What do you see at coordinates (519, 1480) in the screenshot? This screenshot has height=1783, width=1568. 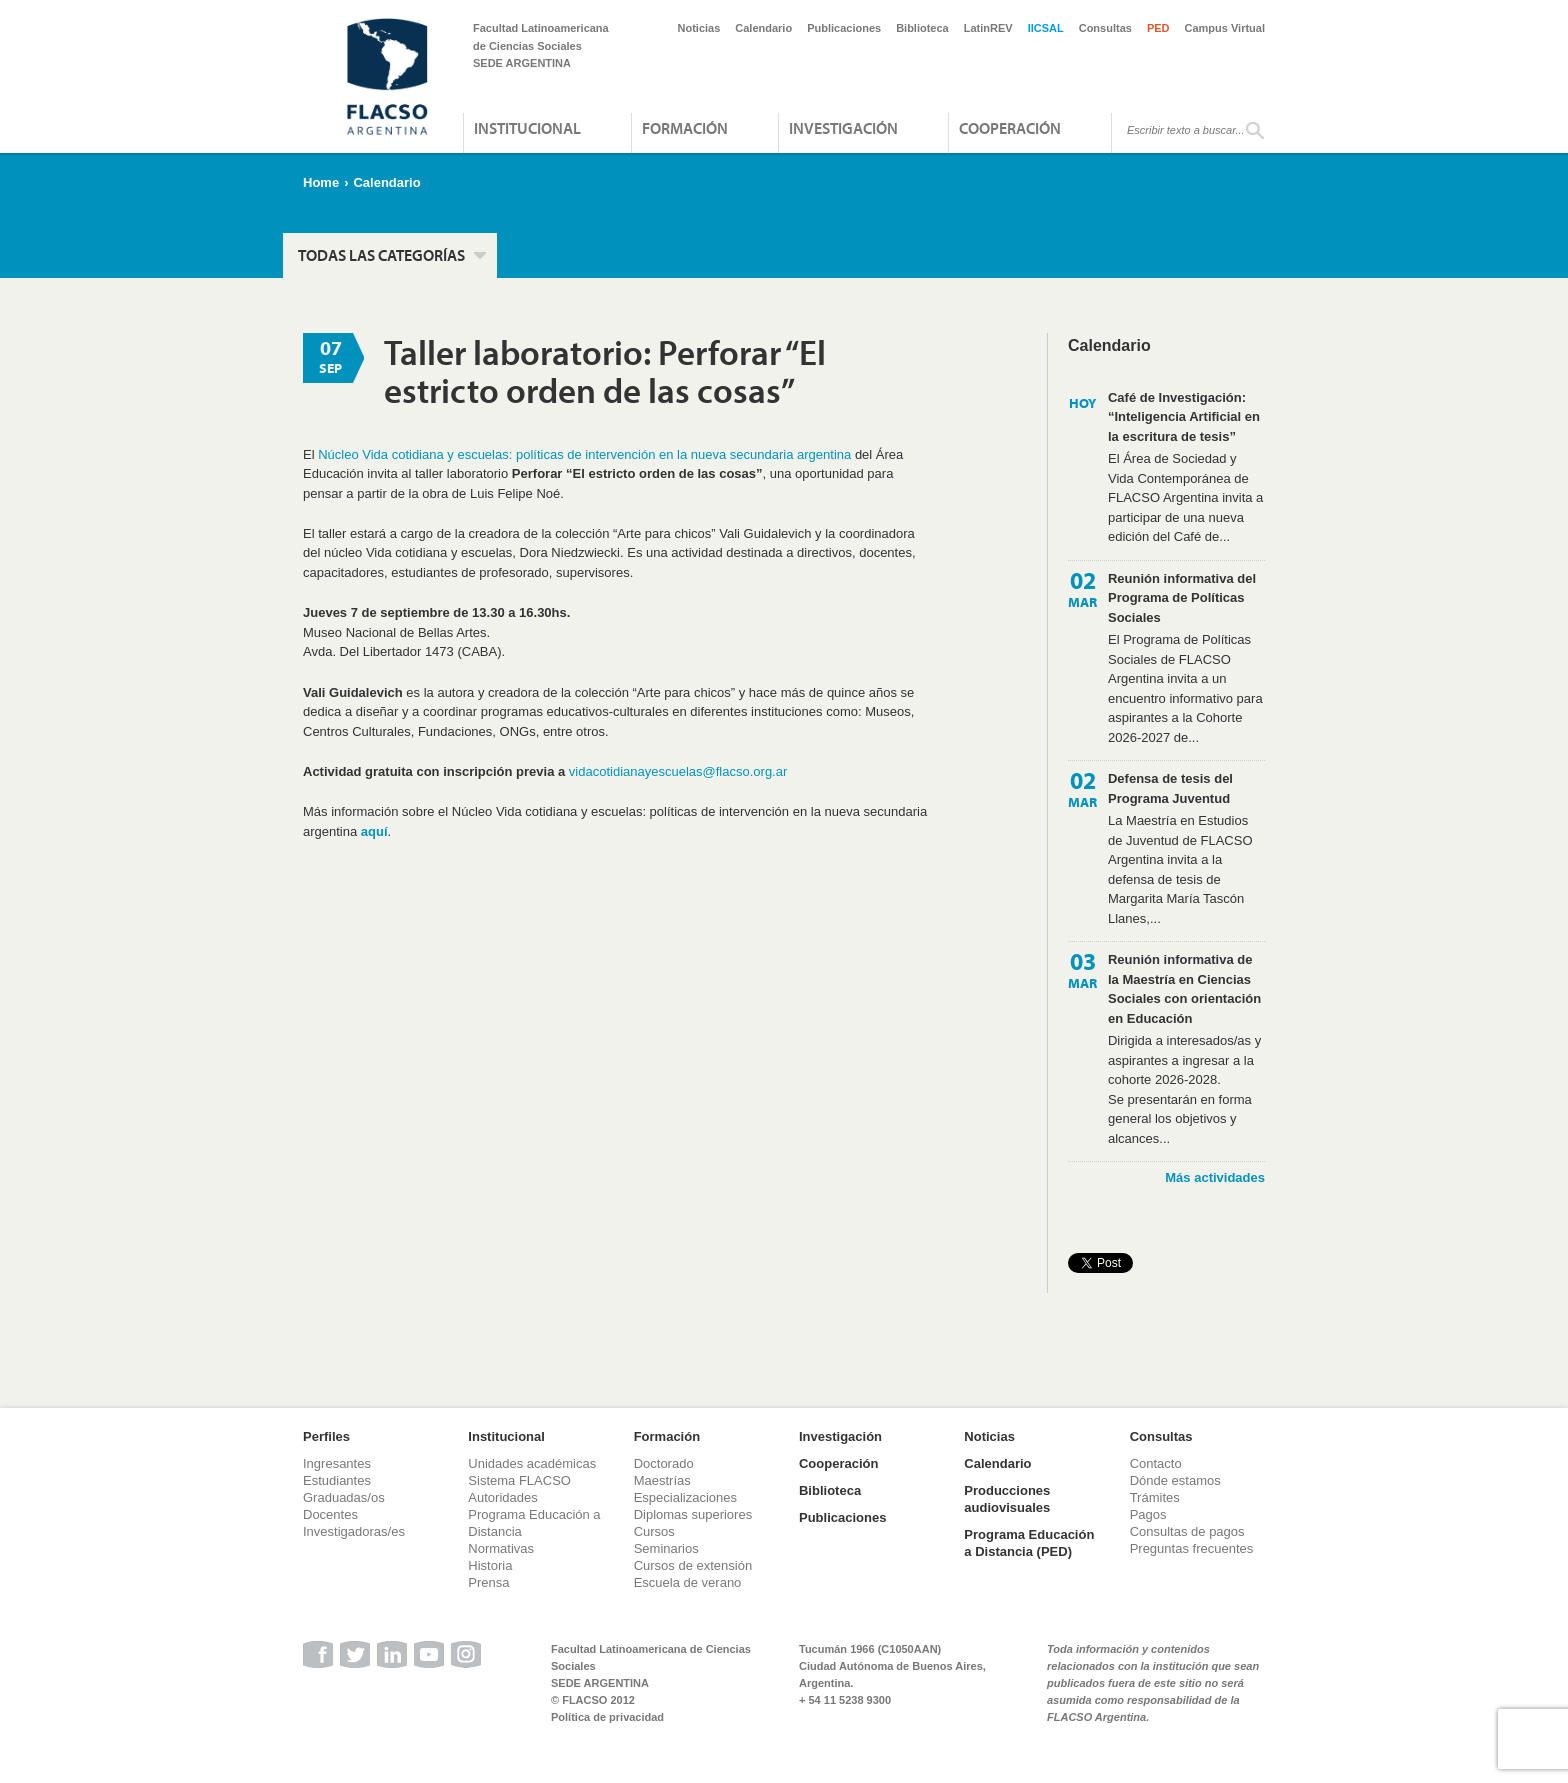 I see `Sistema FLACSO` at bounding box center [519, 1480].